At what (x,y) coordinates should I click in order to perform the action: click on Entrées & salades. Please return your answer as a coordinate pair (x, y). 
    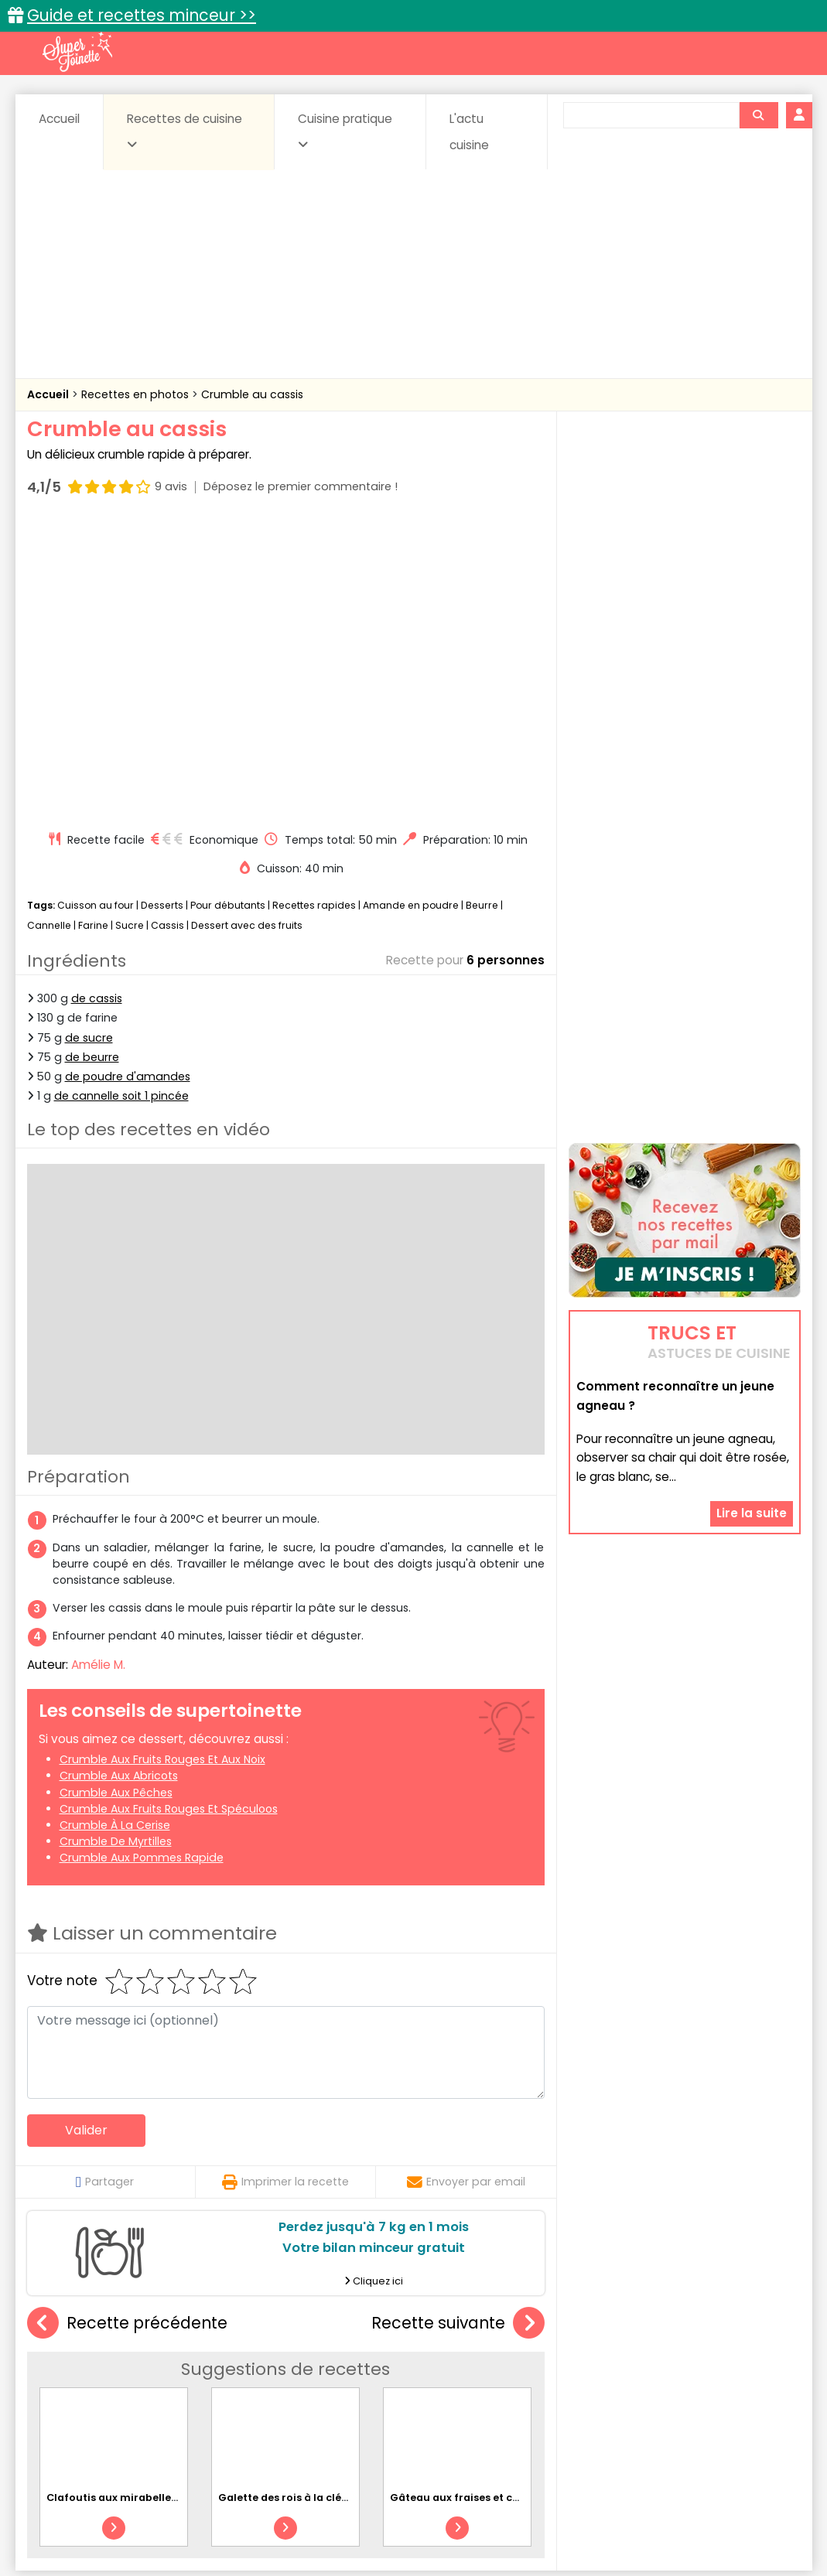
    Looking at the image, I should click on (161, 2380).